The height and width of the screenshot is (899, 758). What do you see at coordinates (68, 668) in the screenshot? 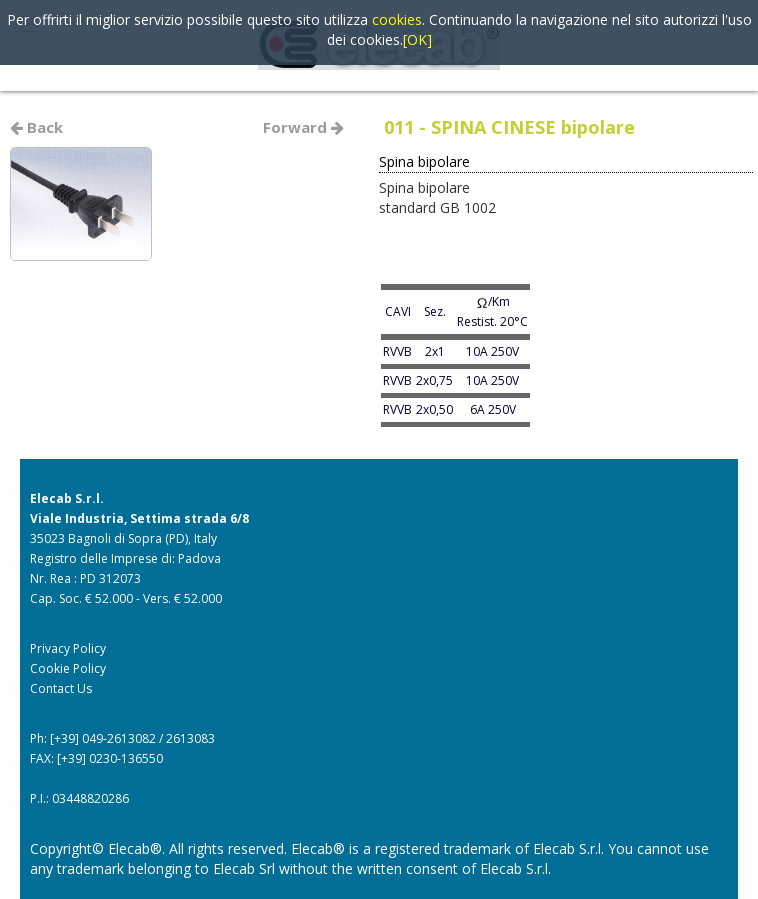
I see `Cookie Policy` at bounding box center [68, 668].